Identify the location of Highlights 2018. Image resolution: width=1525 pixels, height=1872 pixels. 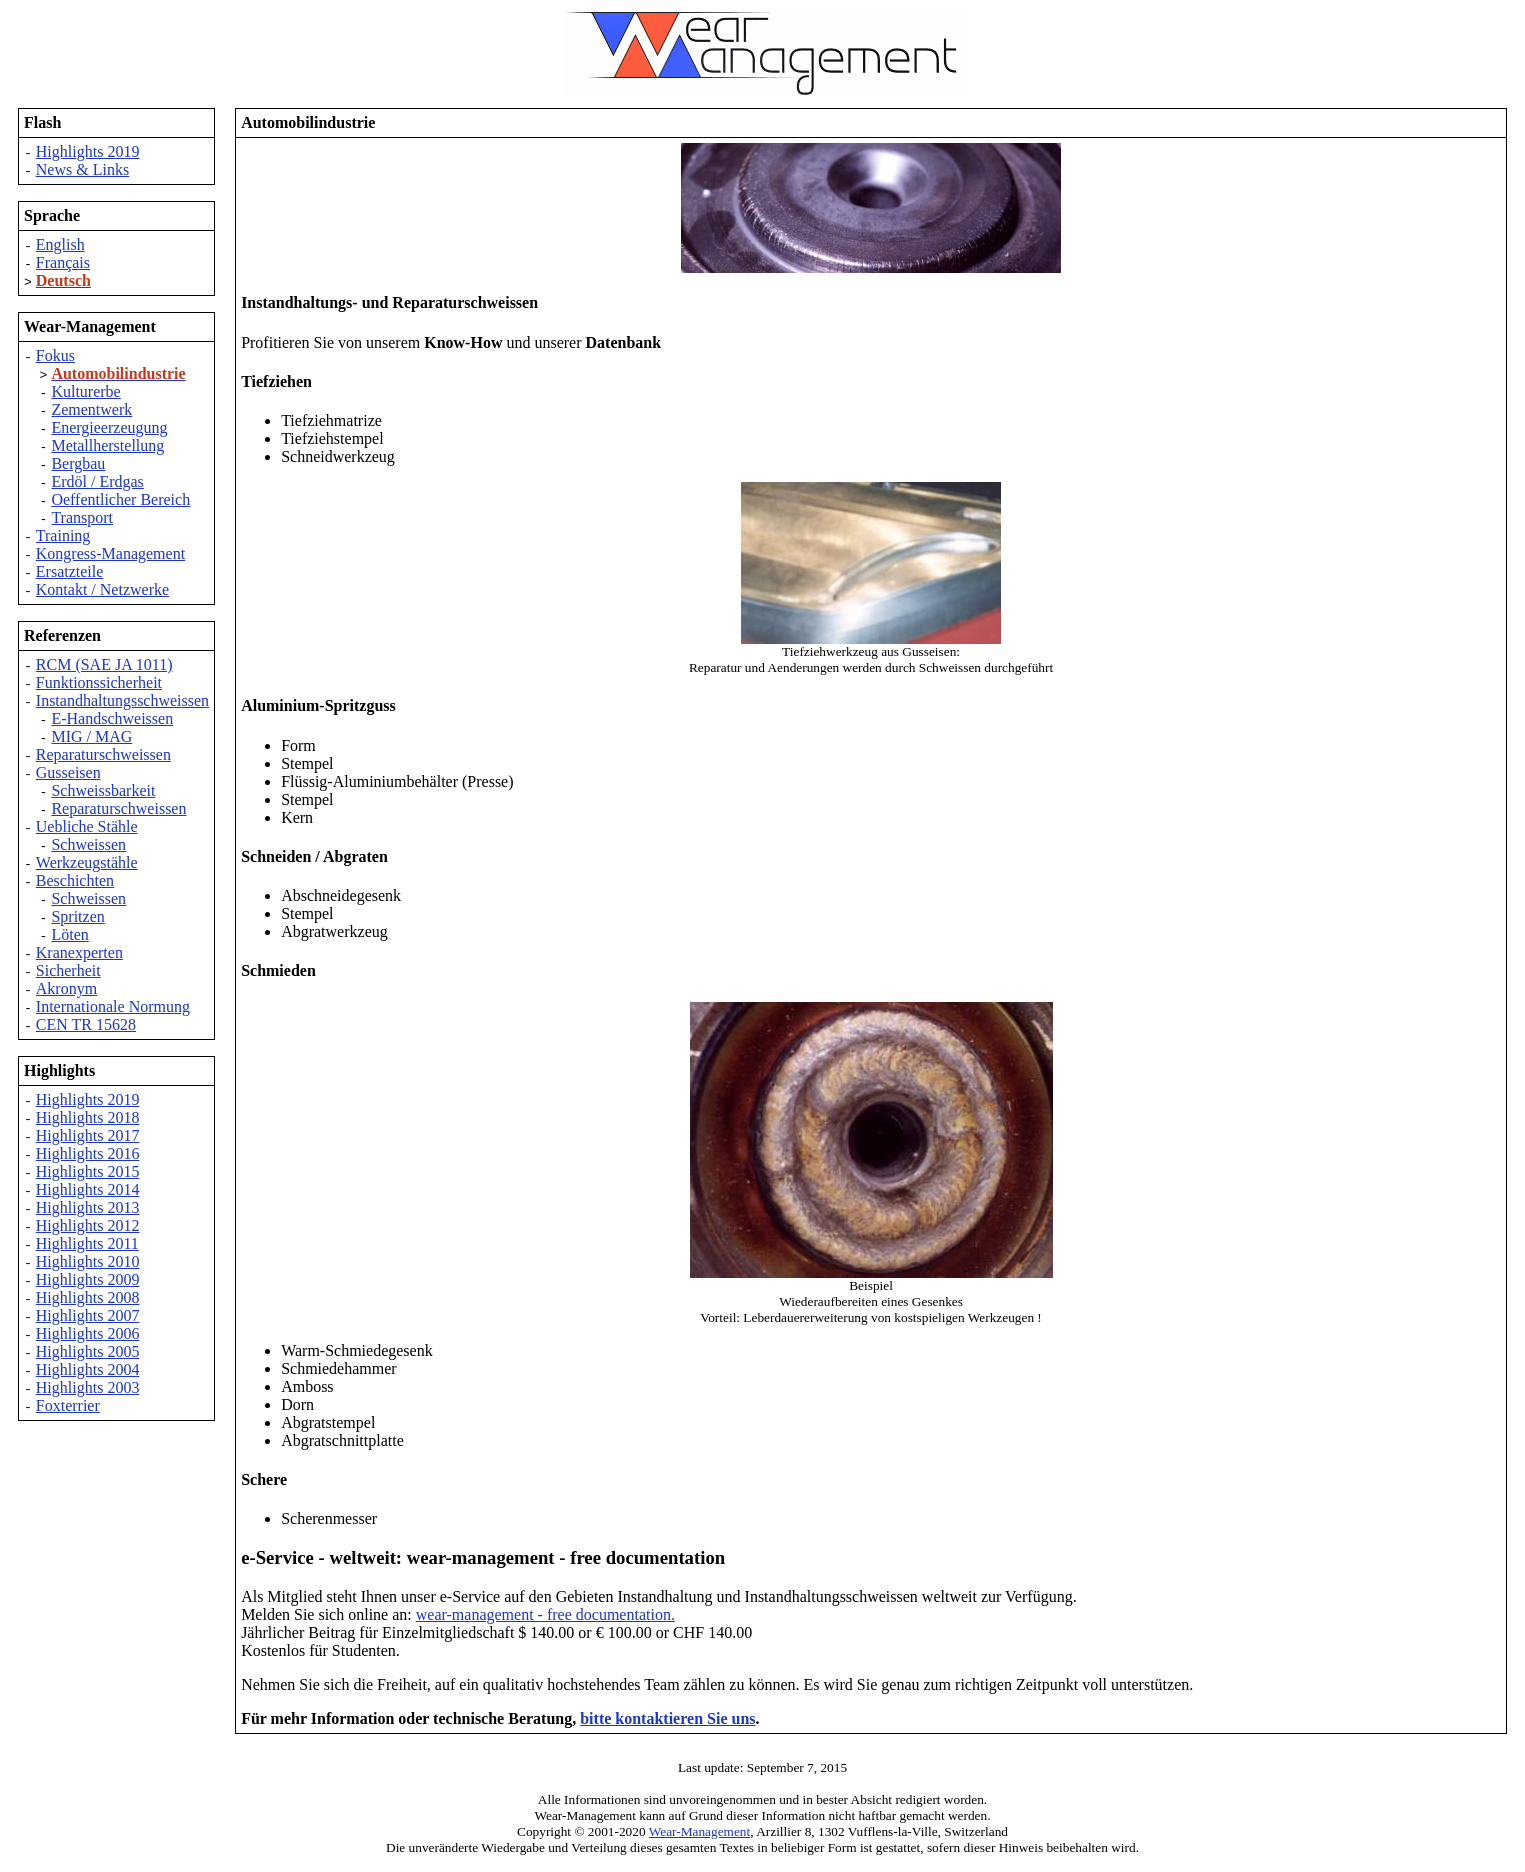
(88, 1117).